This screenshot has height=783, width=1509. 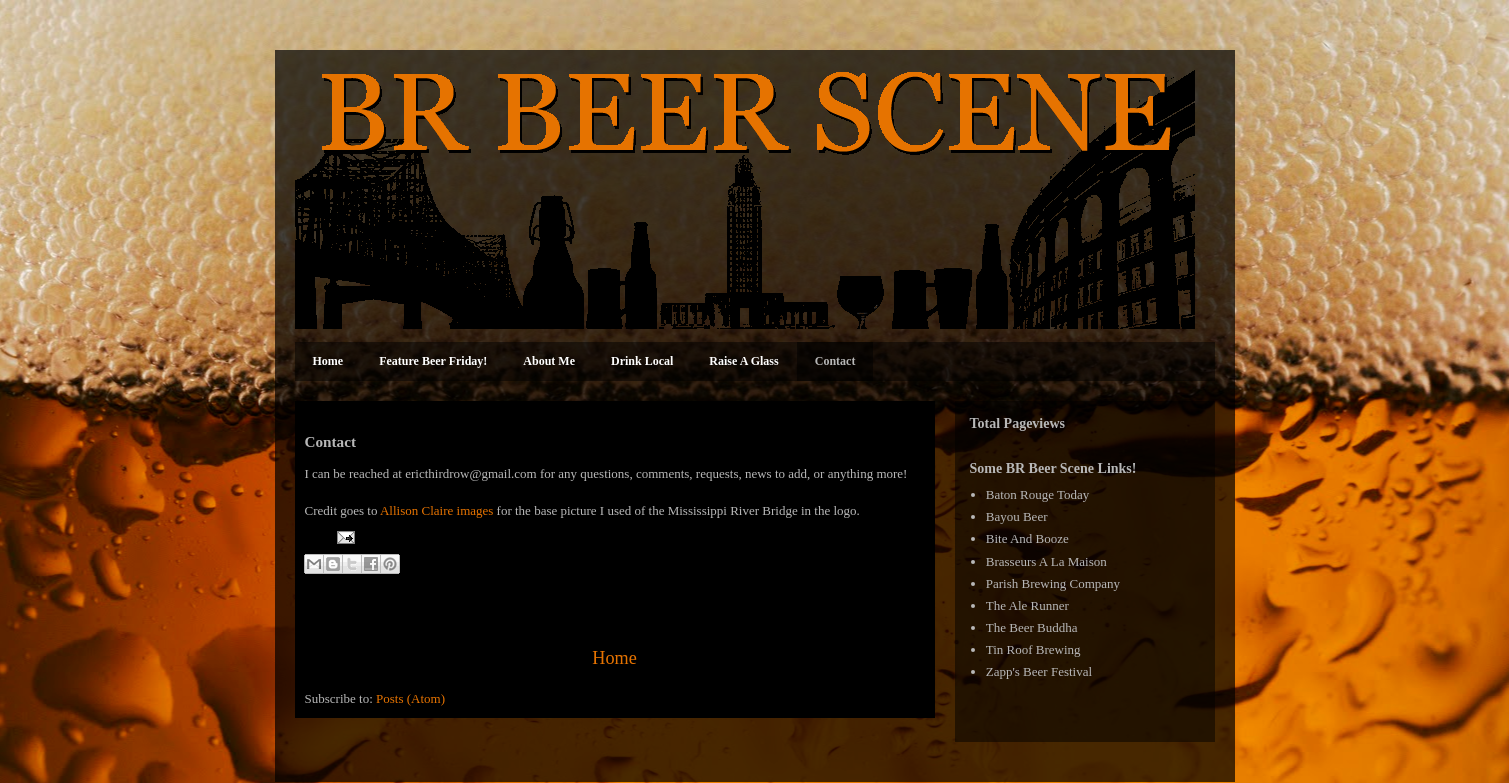 What do you see at coordinates (1046, 561) in the screenshot?
I see `Brasseurs A La Maison` at bounding box center [1046, 561].